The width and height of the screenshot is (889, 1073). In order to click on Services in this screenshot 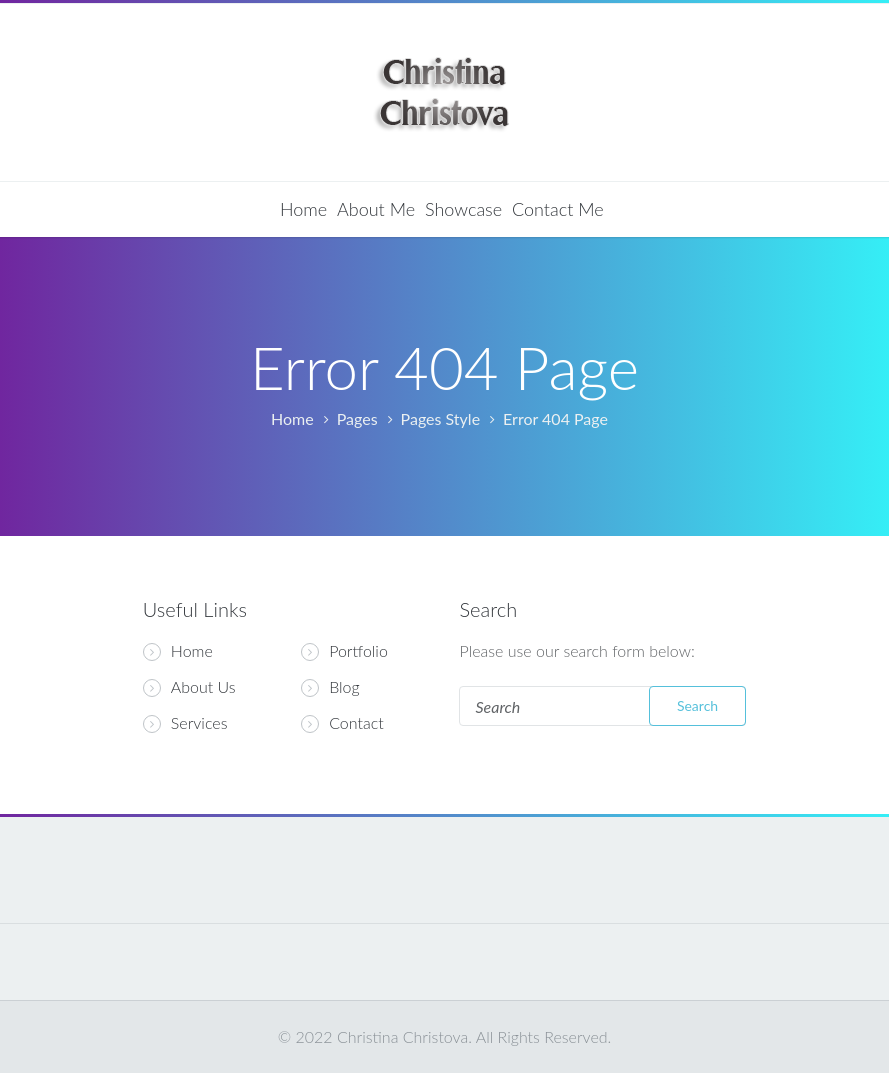, I will do `click(185, 723)`.